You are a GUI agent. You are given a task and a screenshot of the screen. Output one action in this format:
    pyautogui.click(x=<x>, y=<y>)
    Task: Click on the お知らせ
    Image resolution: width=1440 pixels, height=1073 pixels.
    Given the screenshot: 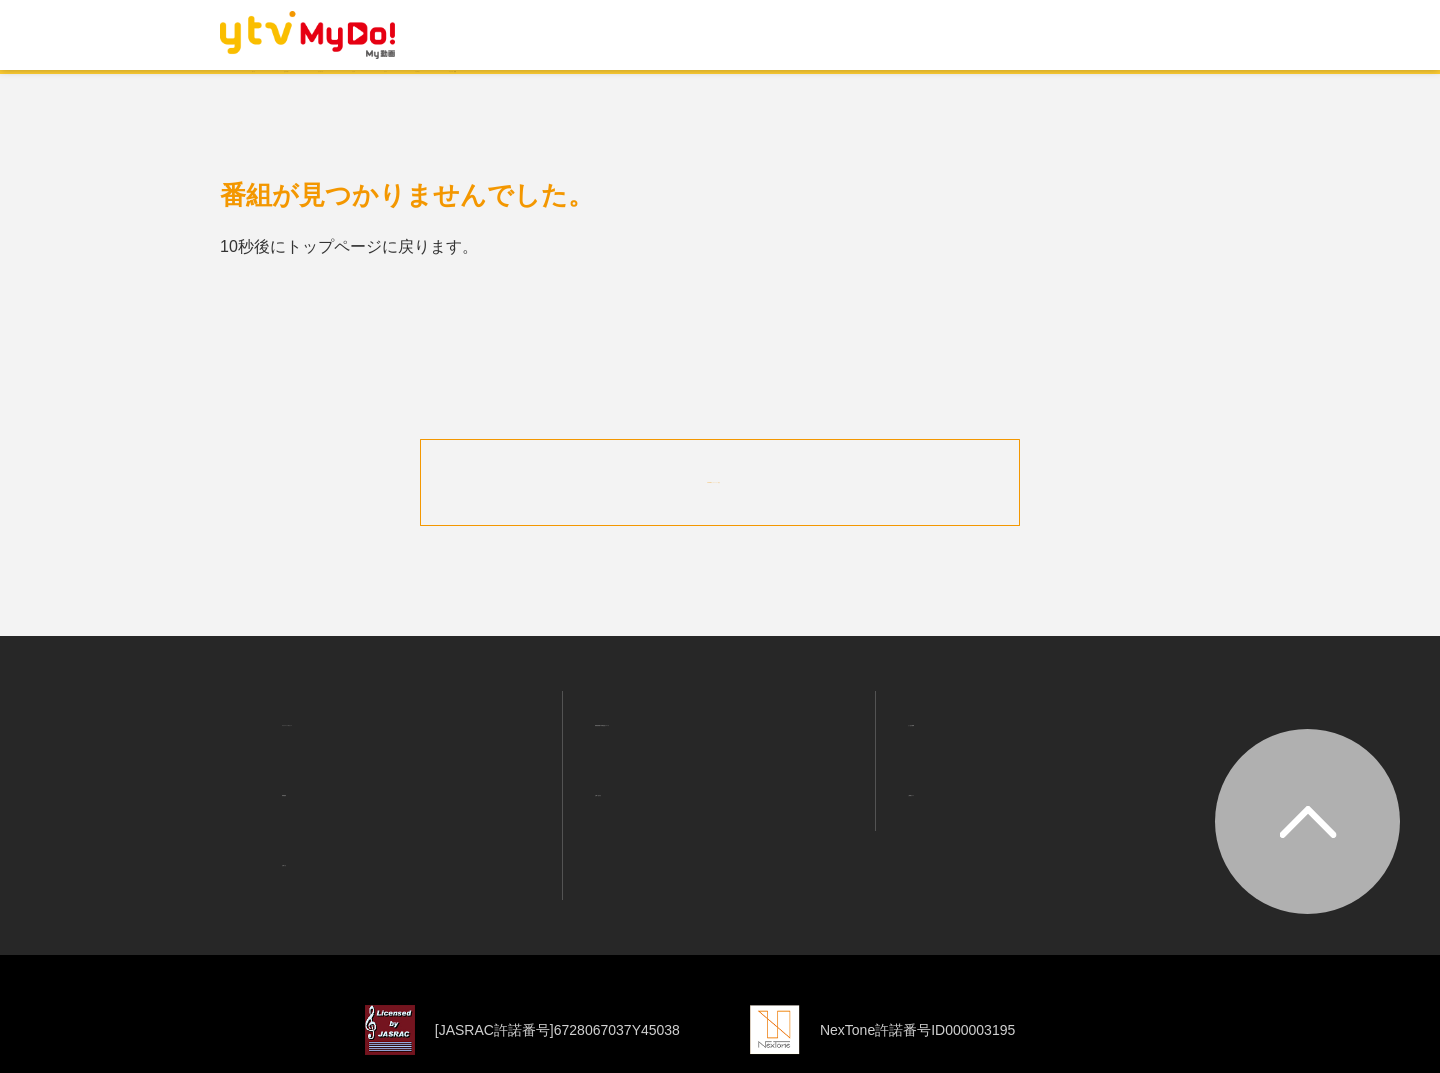 What is the action you would take?
    pyautogui.click(x=299, y=798)
    